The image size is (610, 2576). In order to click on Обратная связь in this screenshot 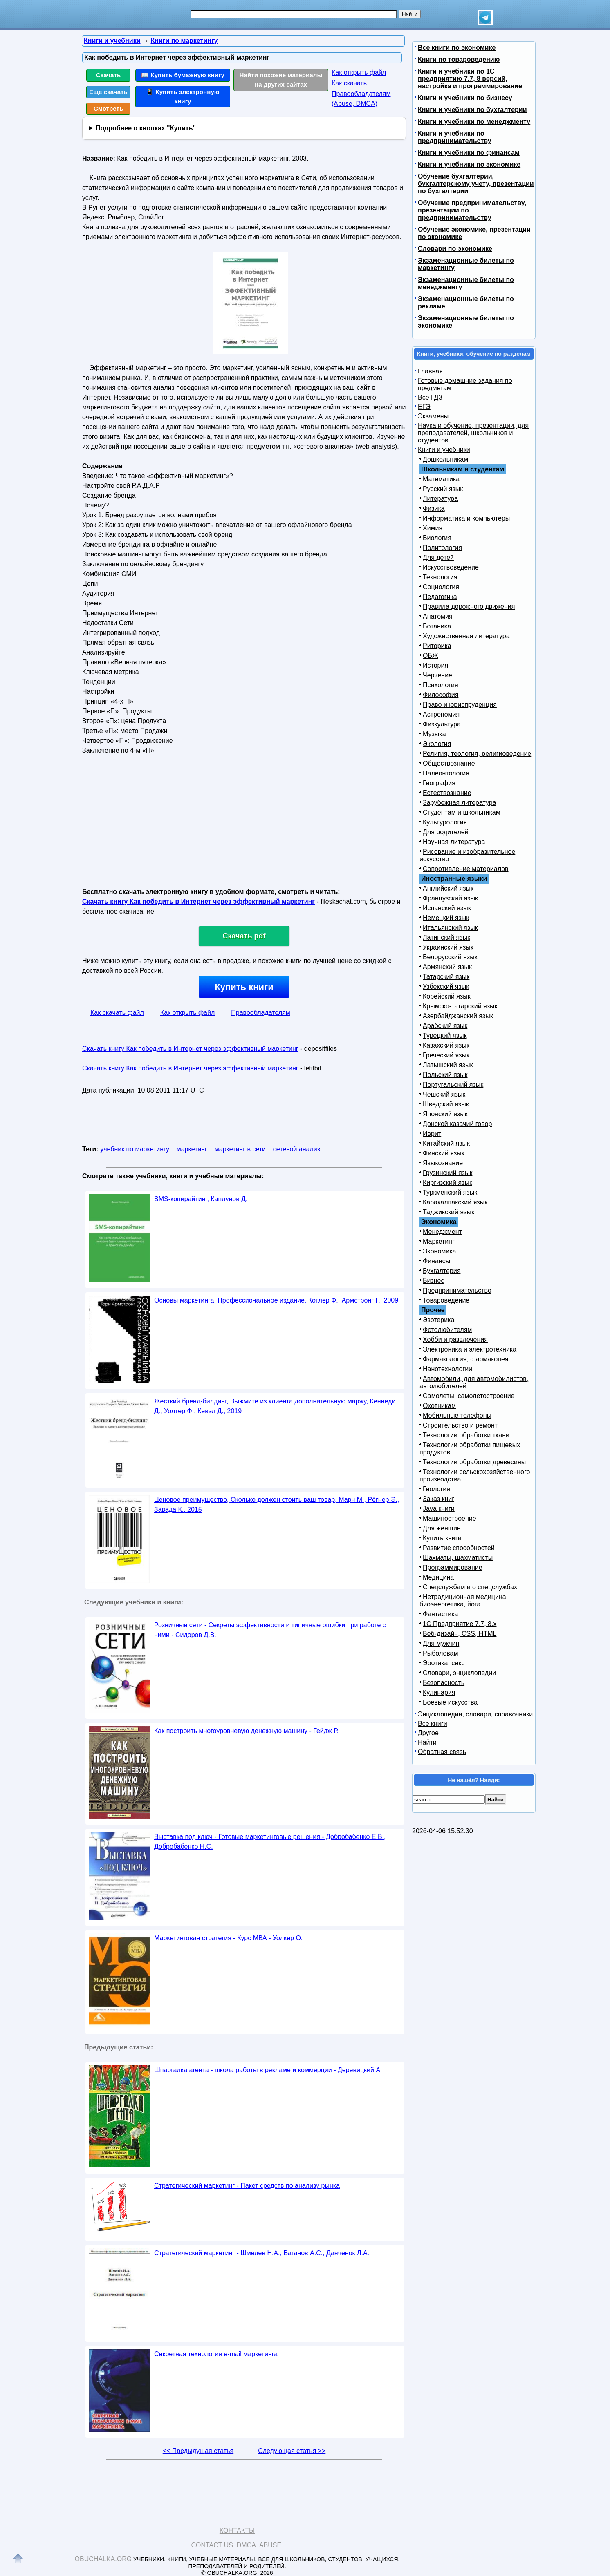, I will do `click(442, 1751)`.